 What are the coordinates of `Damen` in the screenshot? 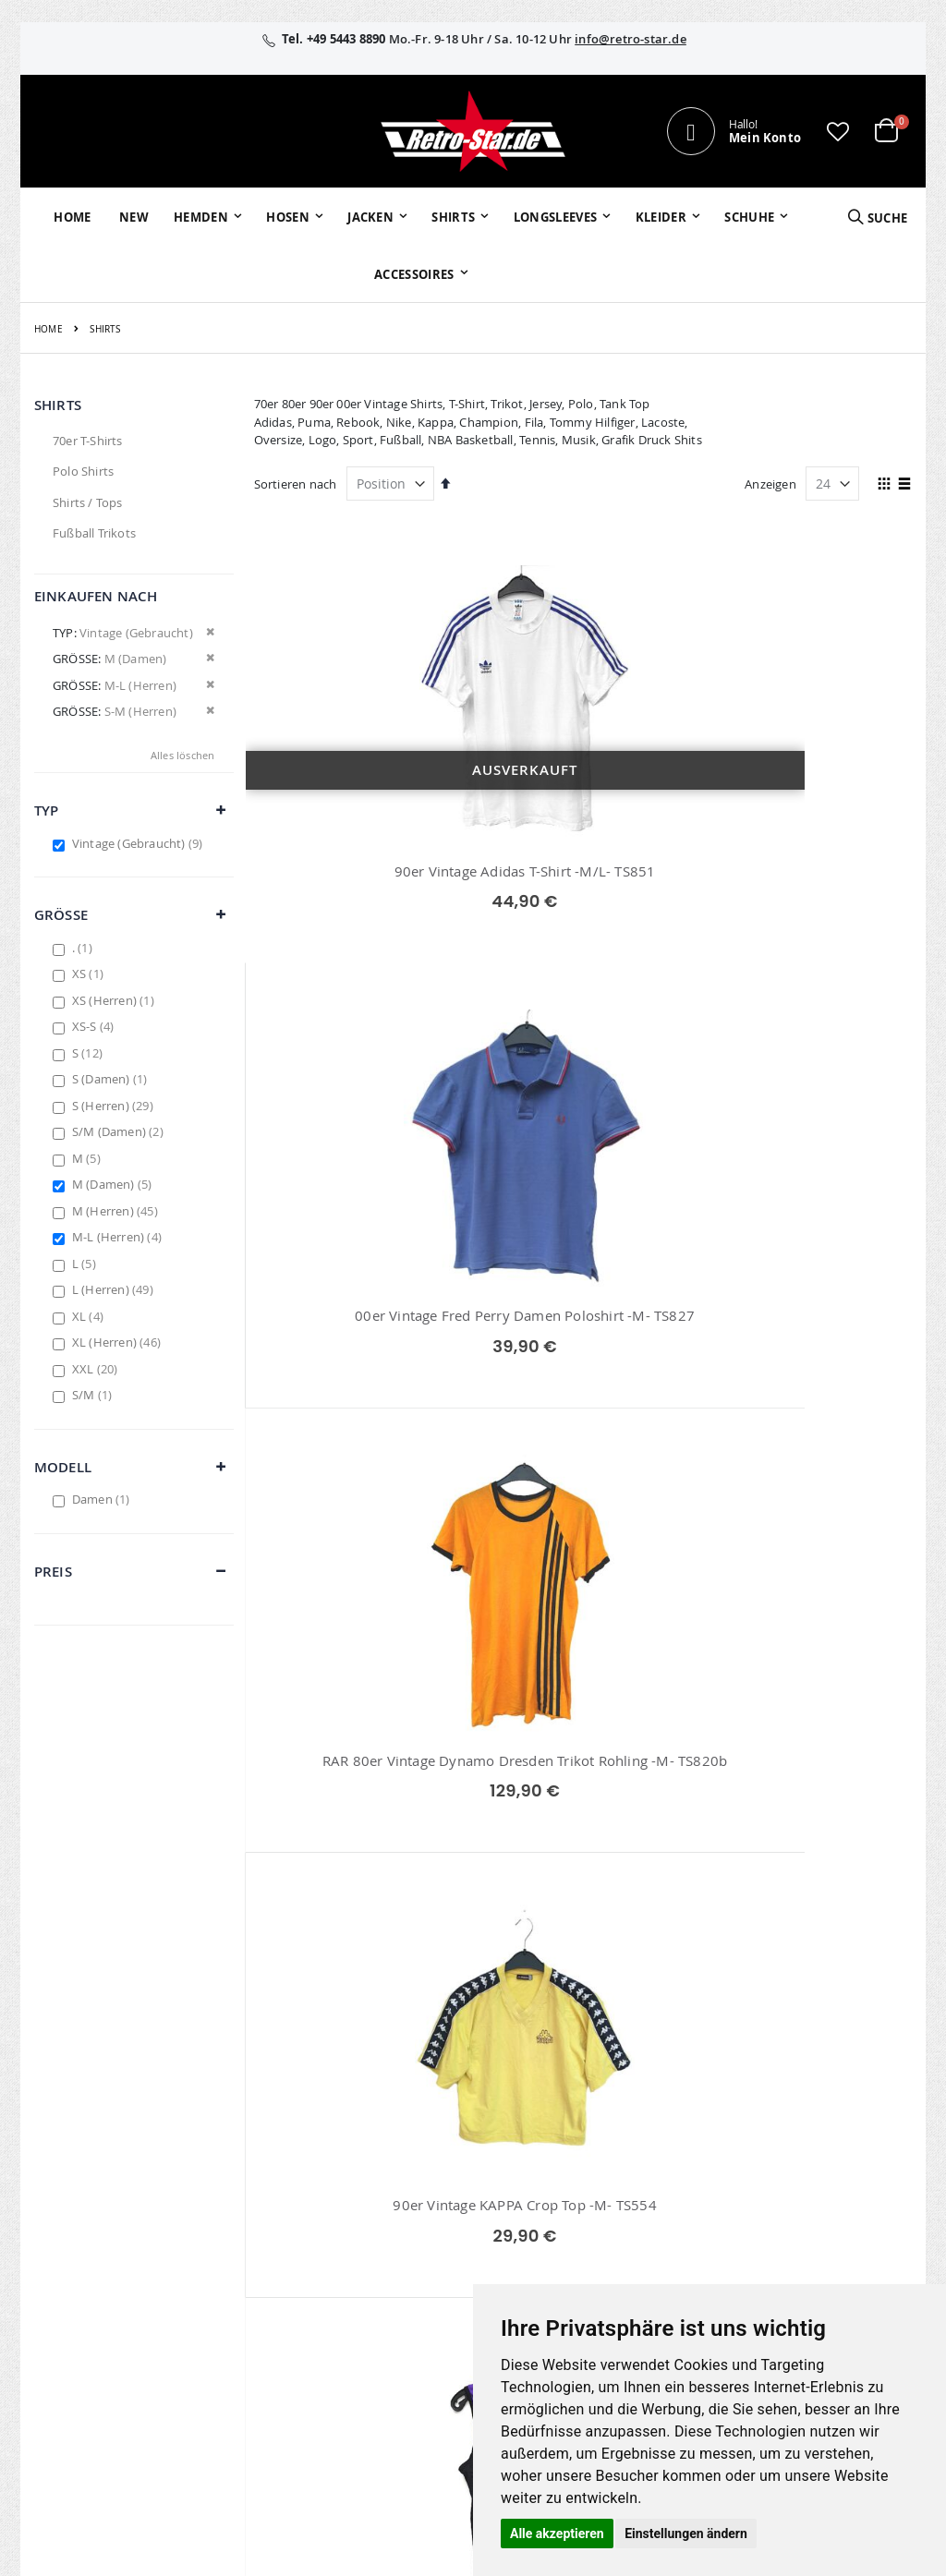 It's located at (103, 1499).